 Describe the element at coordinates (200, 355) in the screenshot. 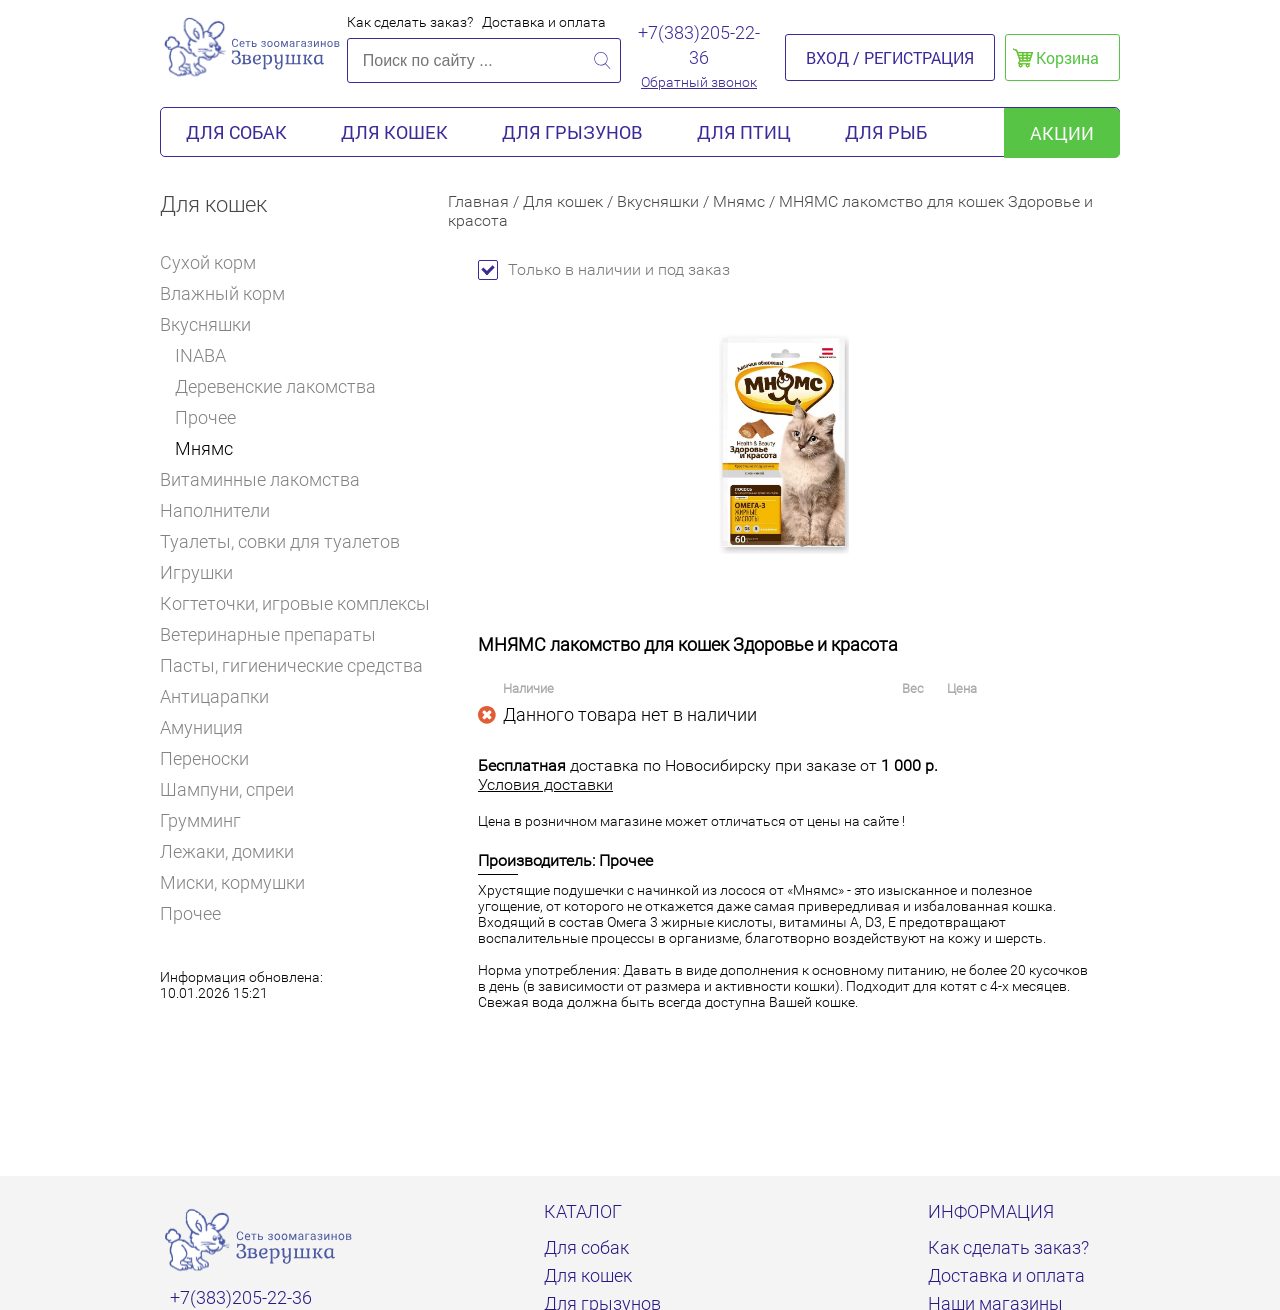

I see `INABA` at that location.